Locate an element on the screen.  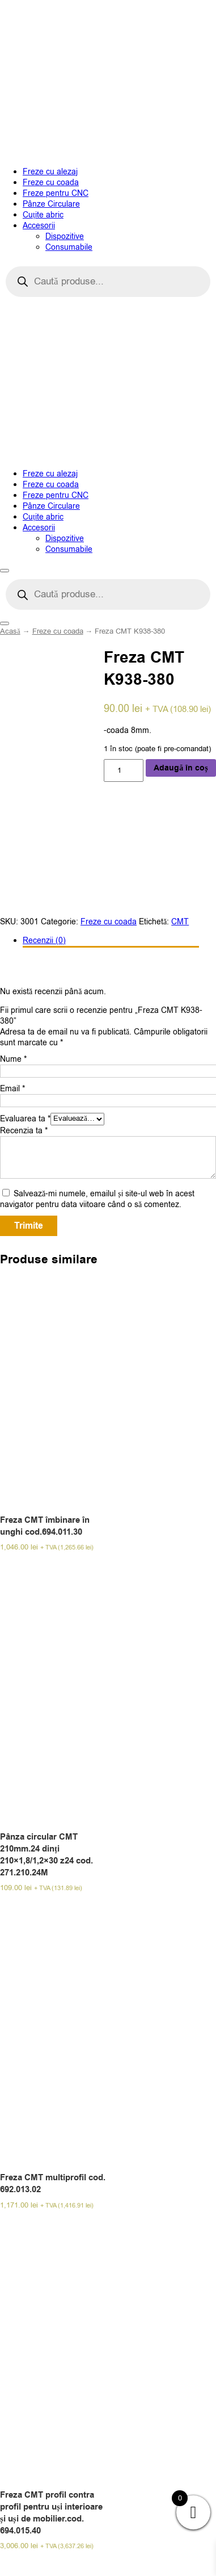
Pânze Circulare is located at coordinates (51, 204).